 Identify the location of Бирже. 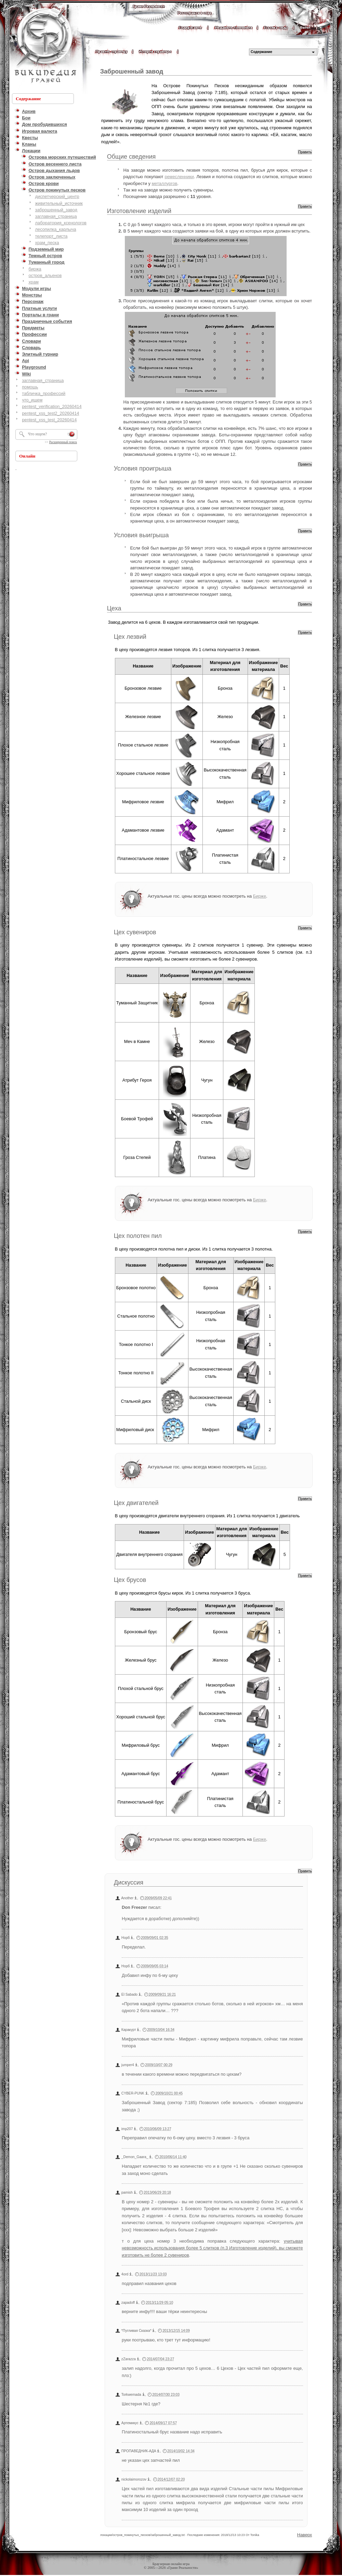
(259, 896).